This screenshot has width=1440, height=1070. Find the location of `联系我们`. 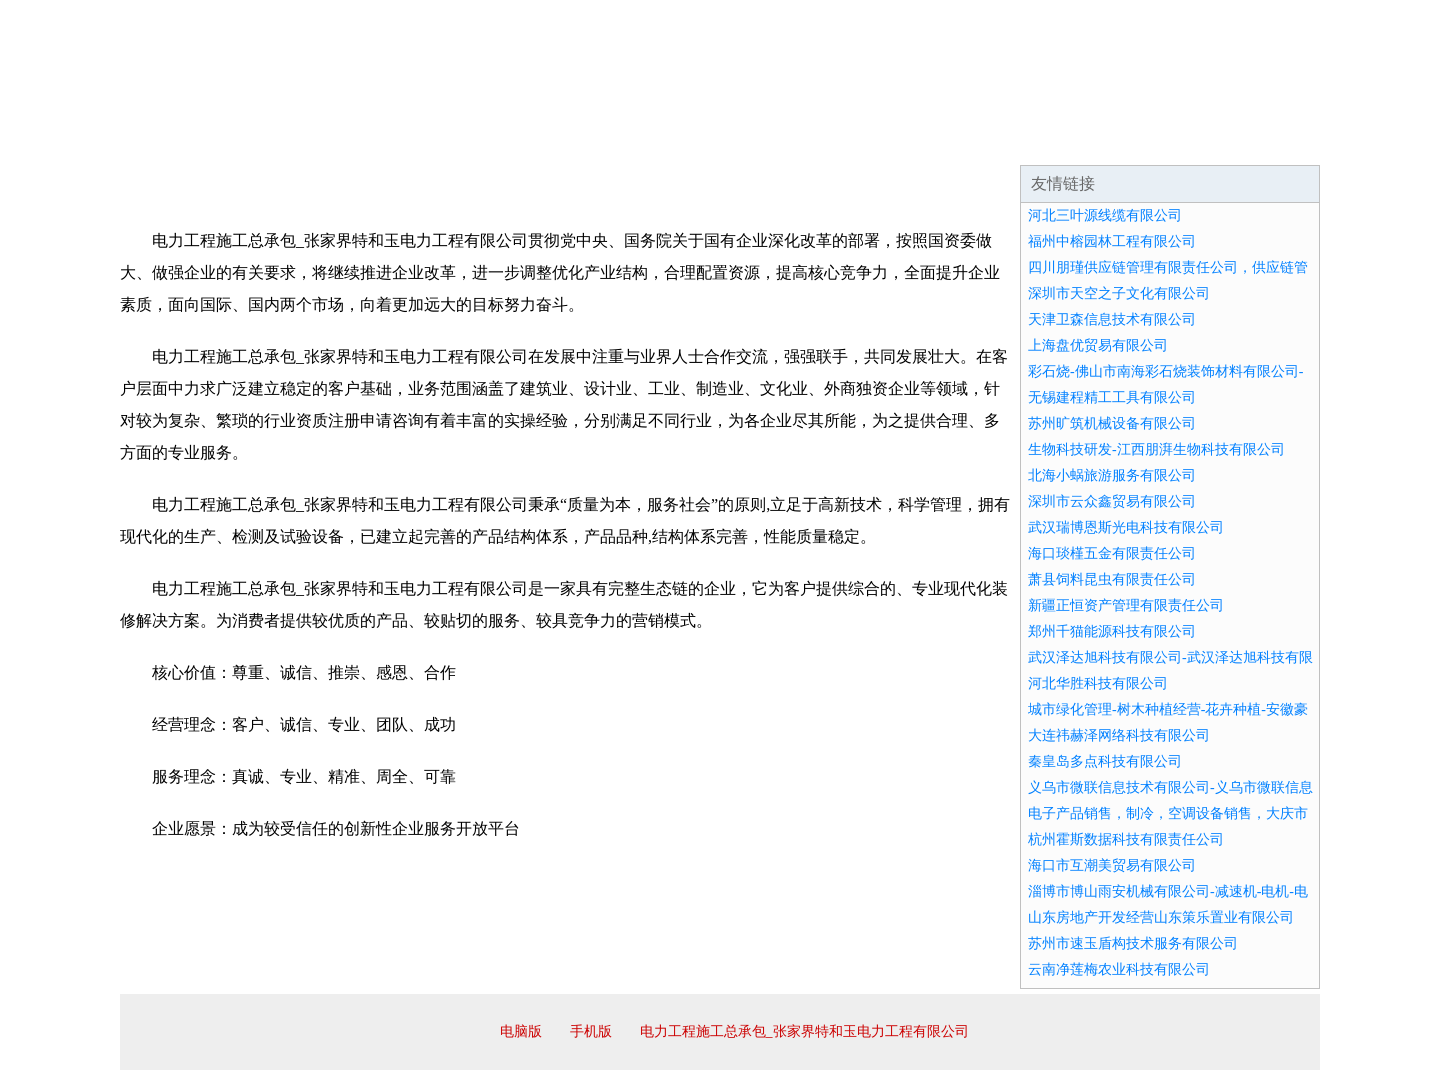

联系我们 is located at coordinates (1024, 140).